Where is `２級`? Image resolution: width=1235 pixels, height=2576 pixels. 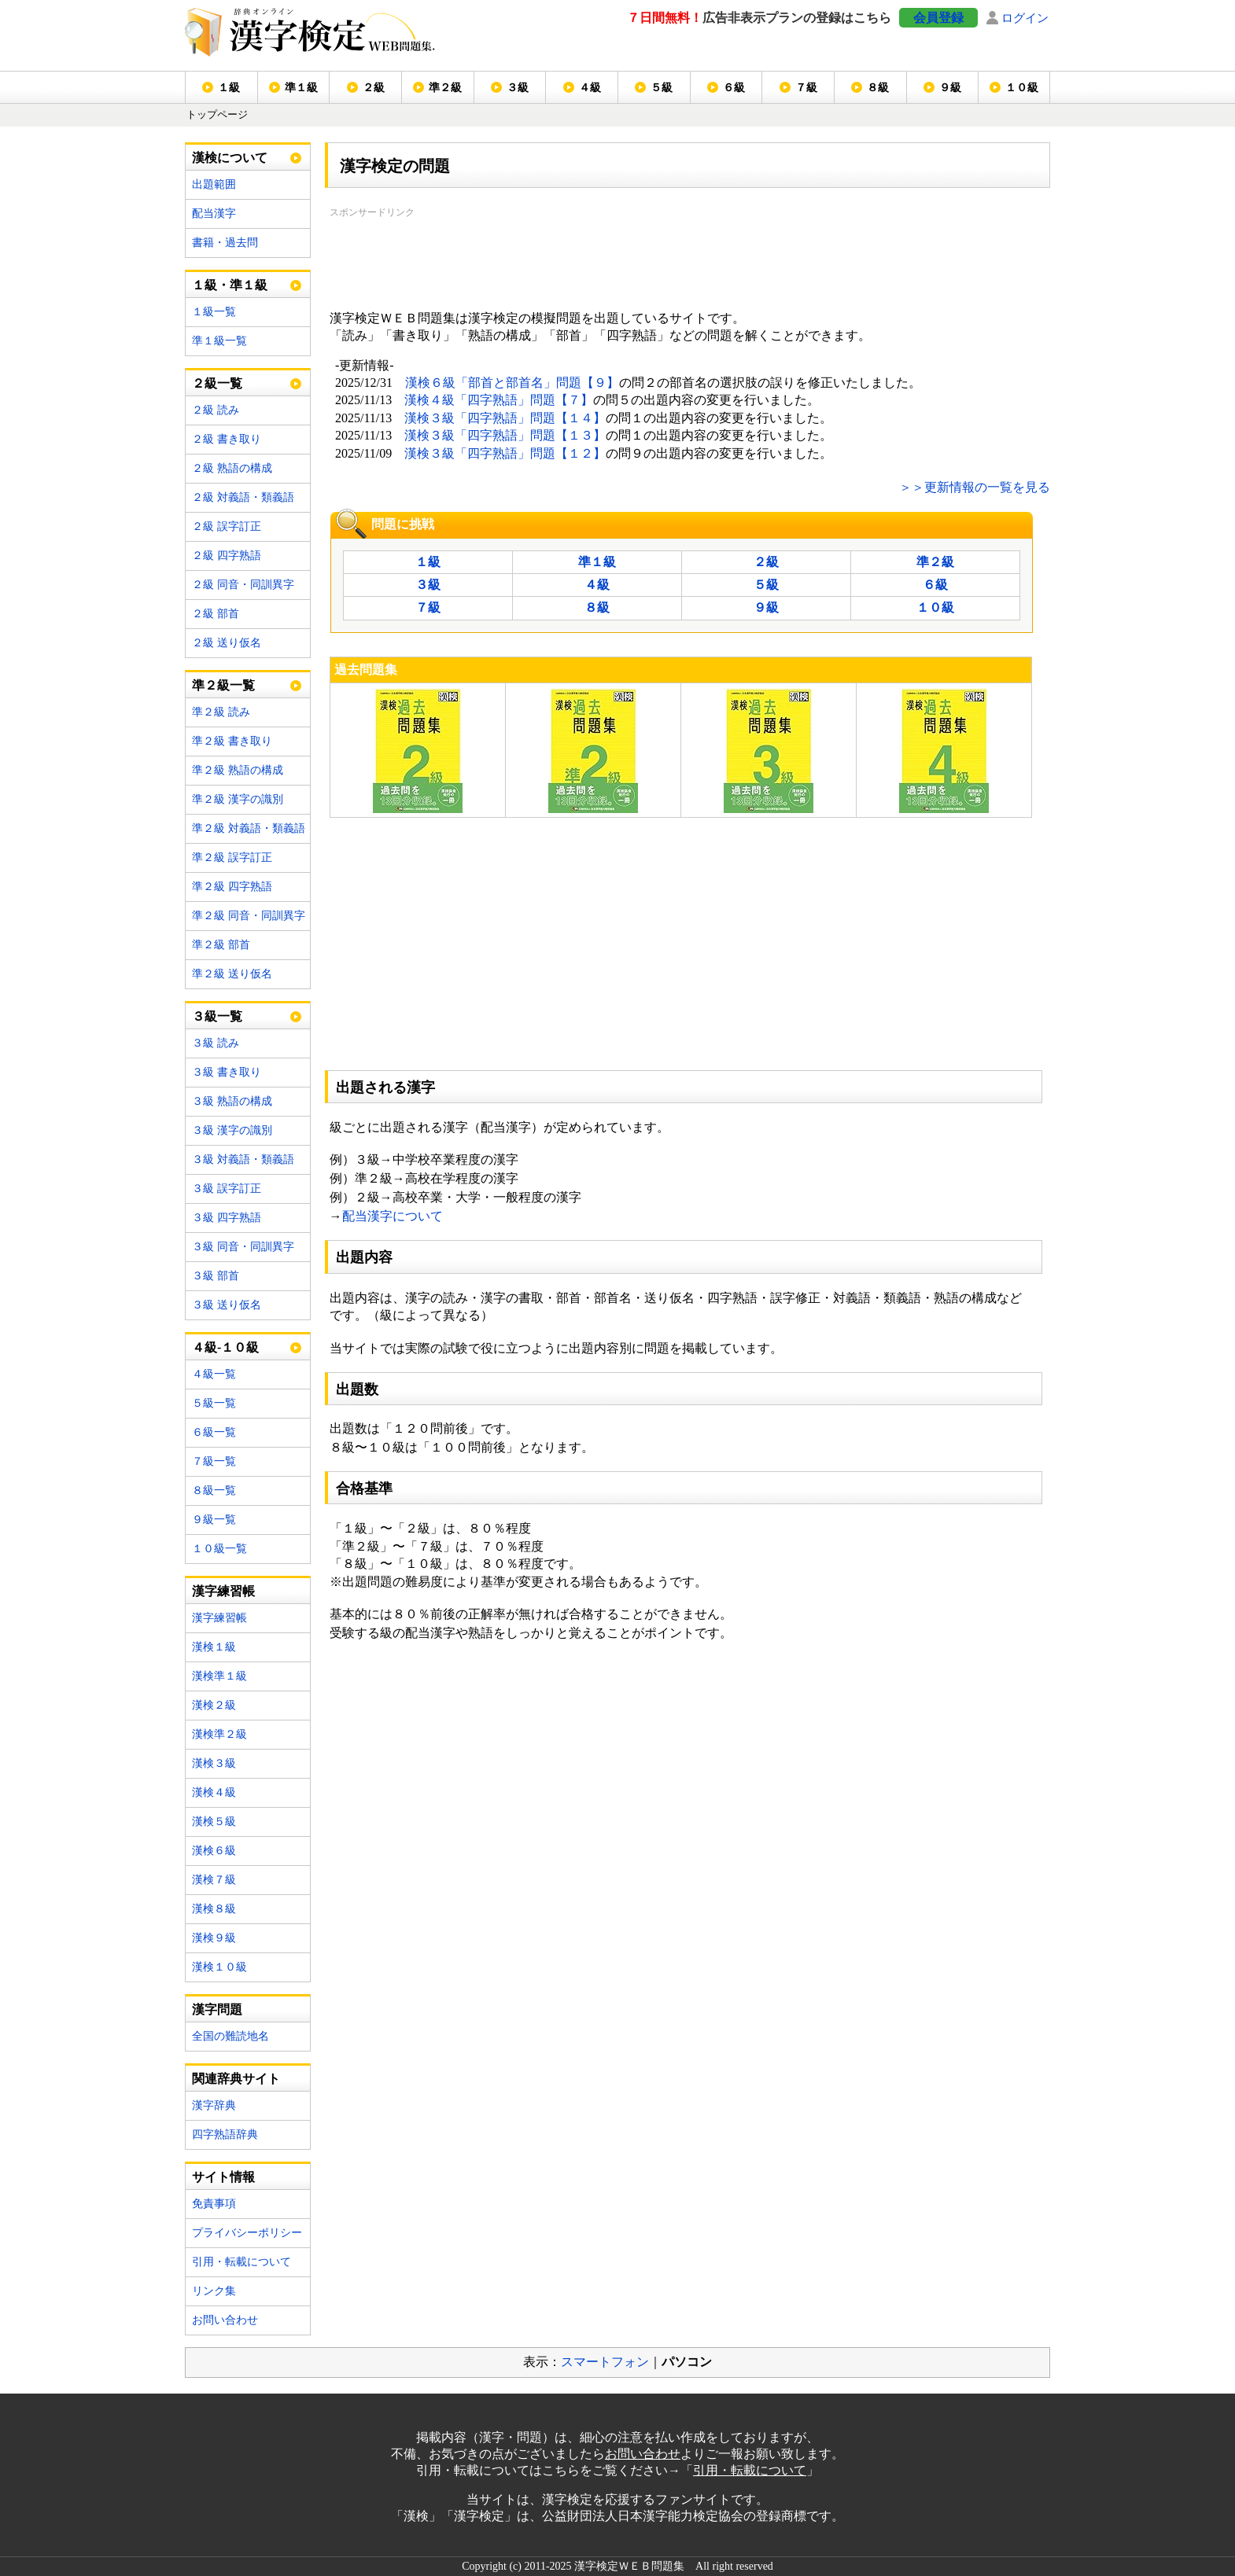 ２級 is located at coordinates (374, 88).